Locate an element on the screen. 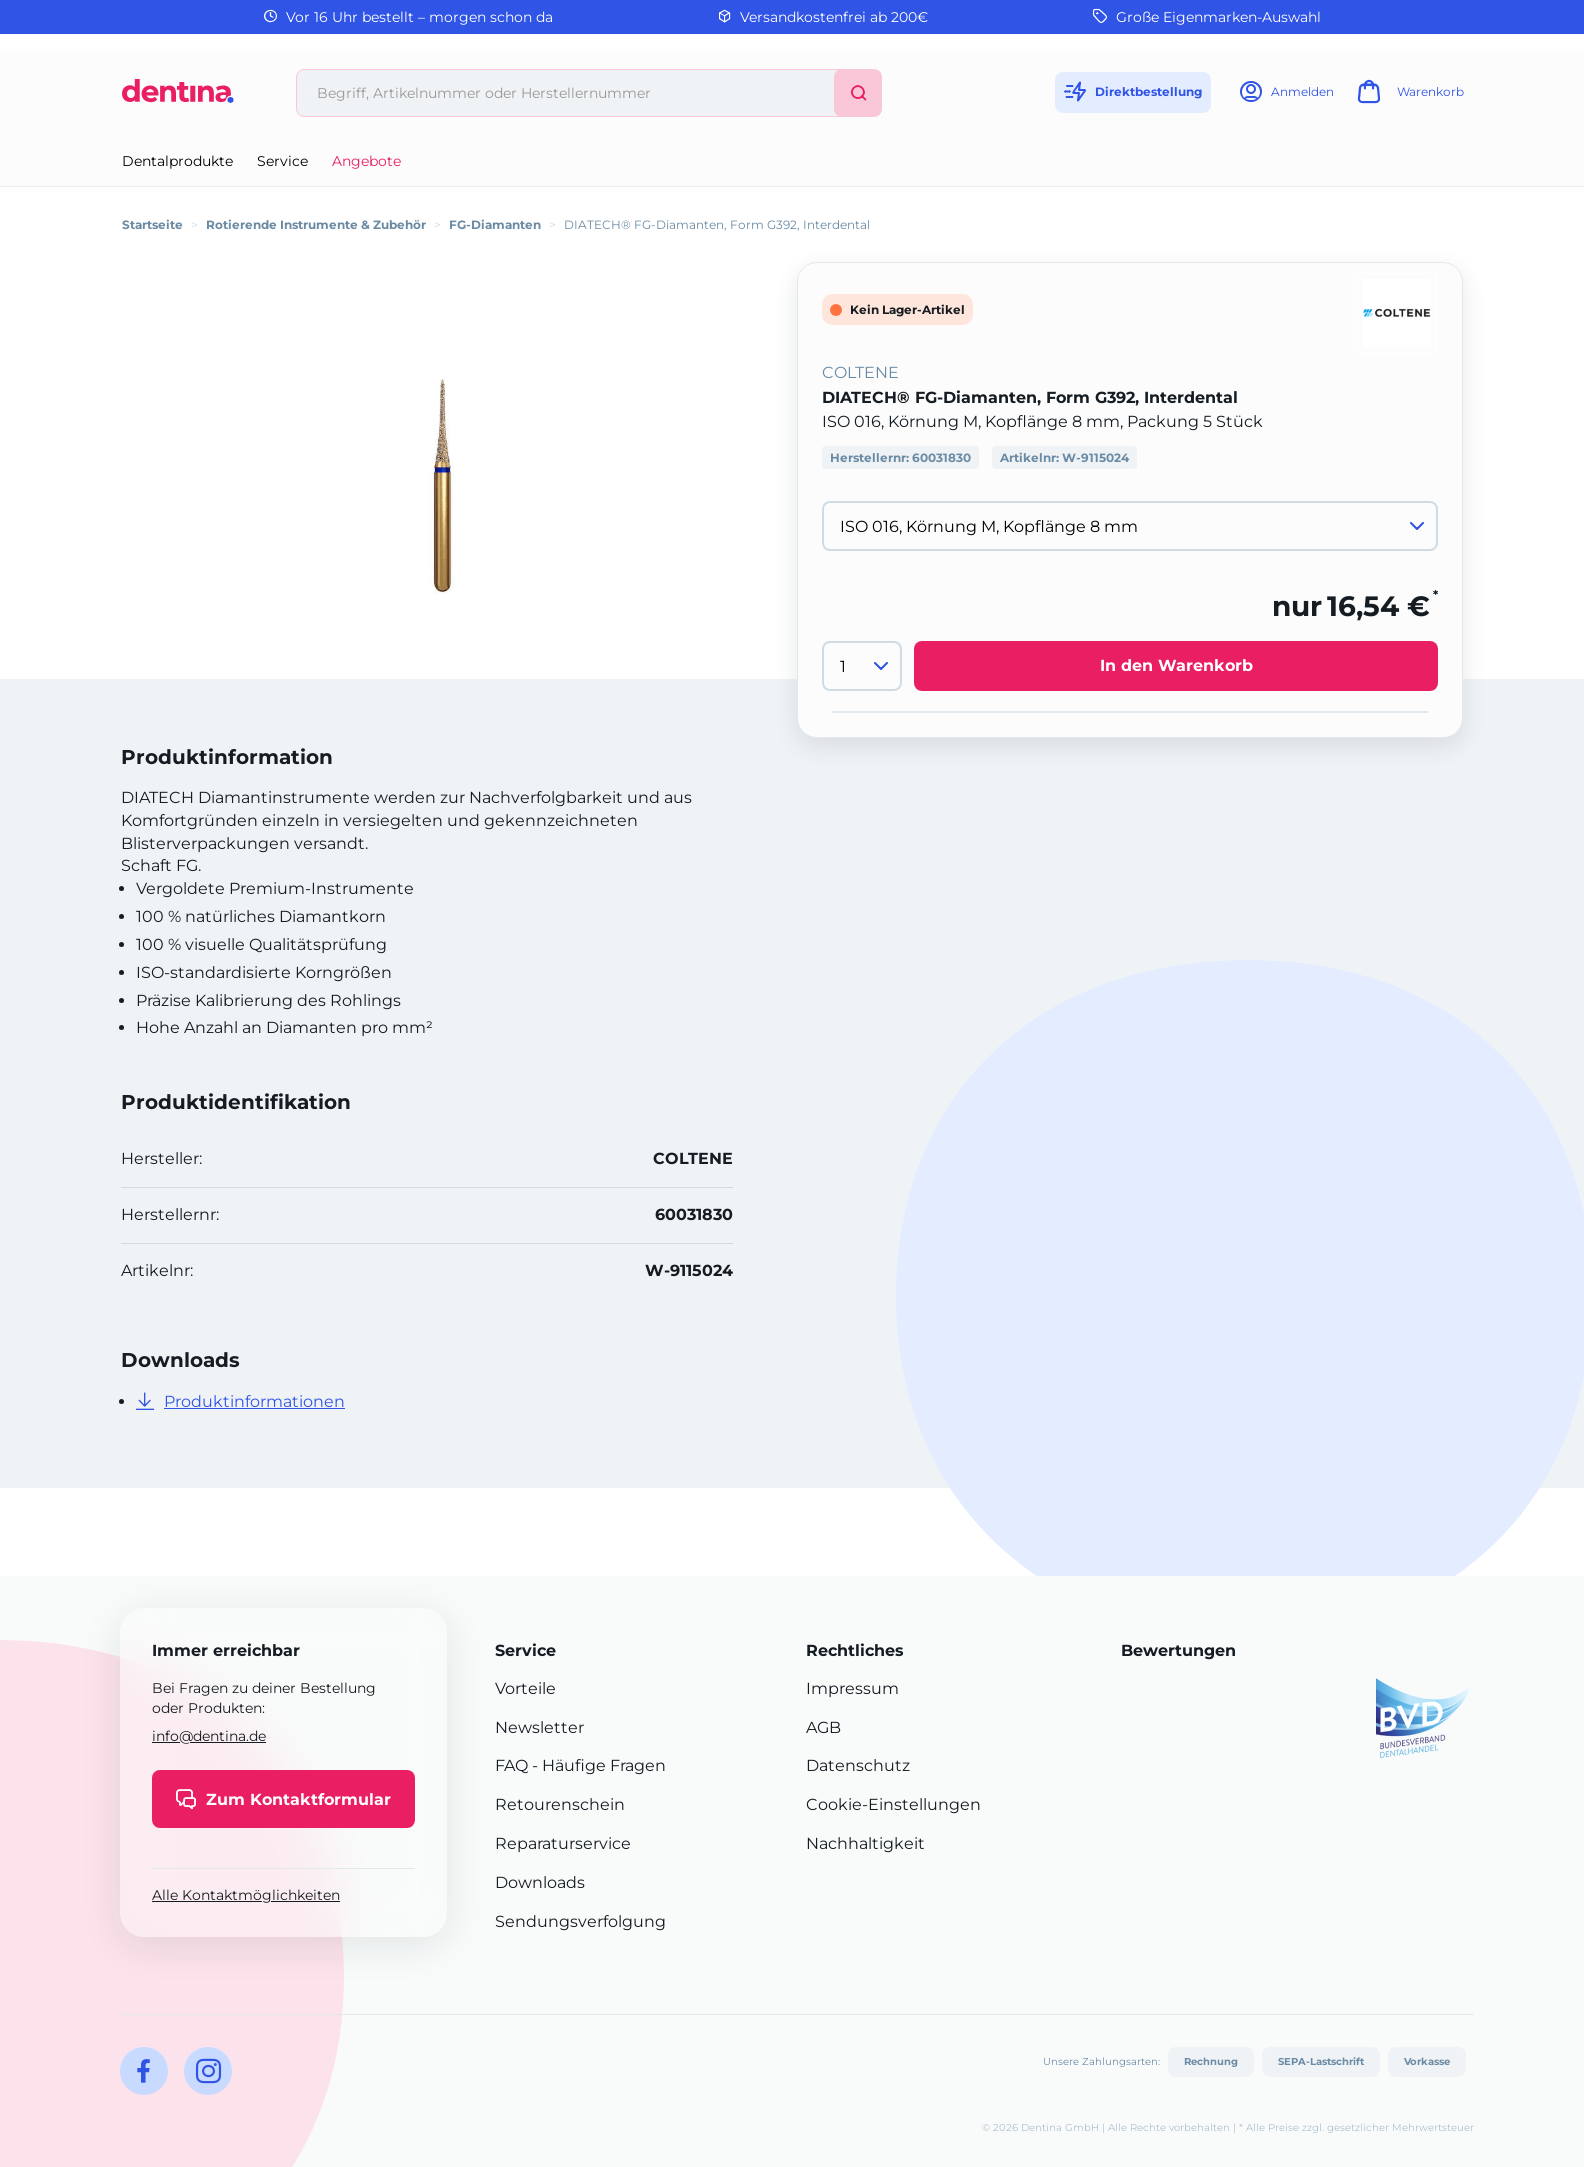 This screenshot has height=2167, width=1584. Startseite is located at coordinates (152, 224).